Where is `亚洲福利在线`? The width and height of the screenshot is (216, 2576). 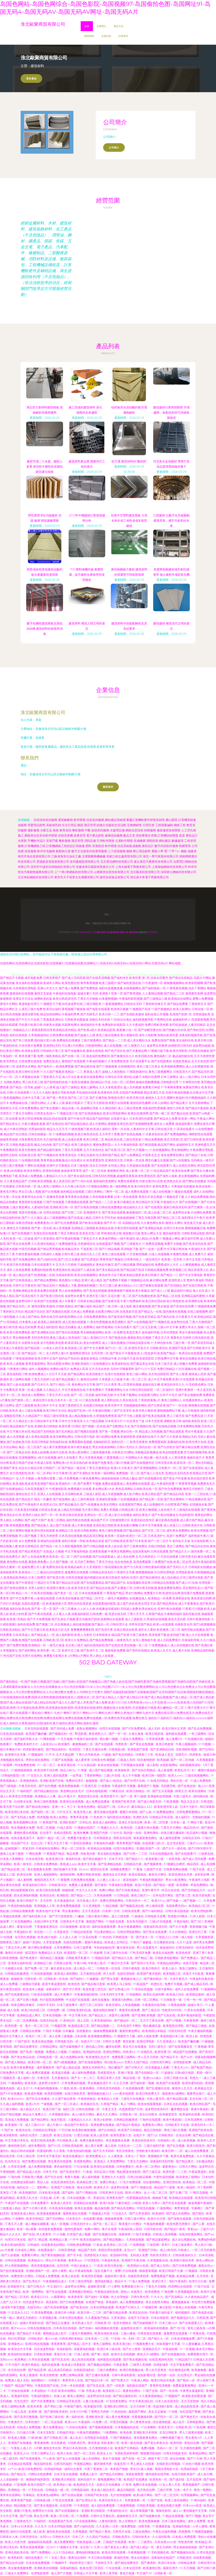 亚洲福利在线 is located at coordinates (92, 2052).